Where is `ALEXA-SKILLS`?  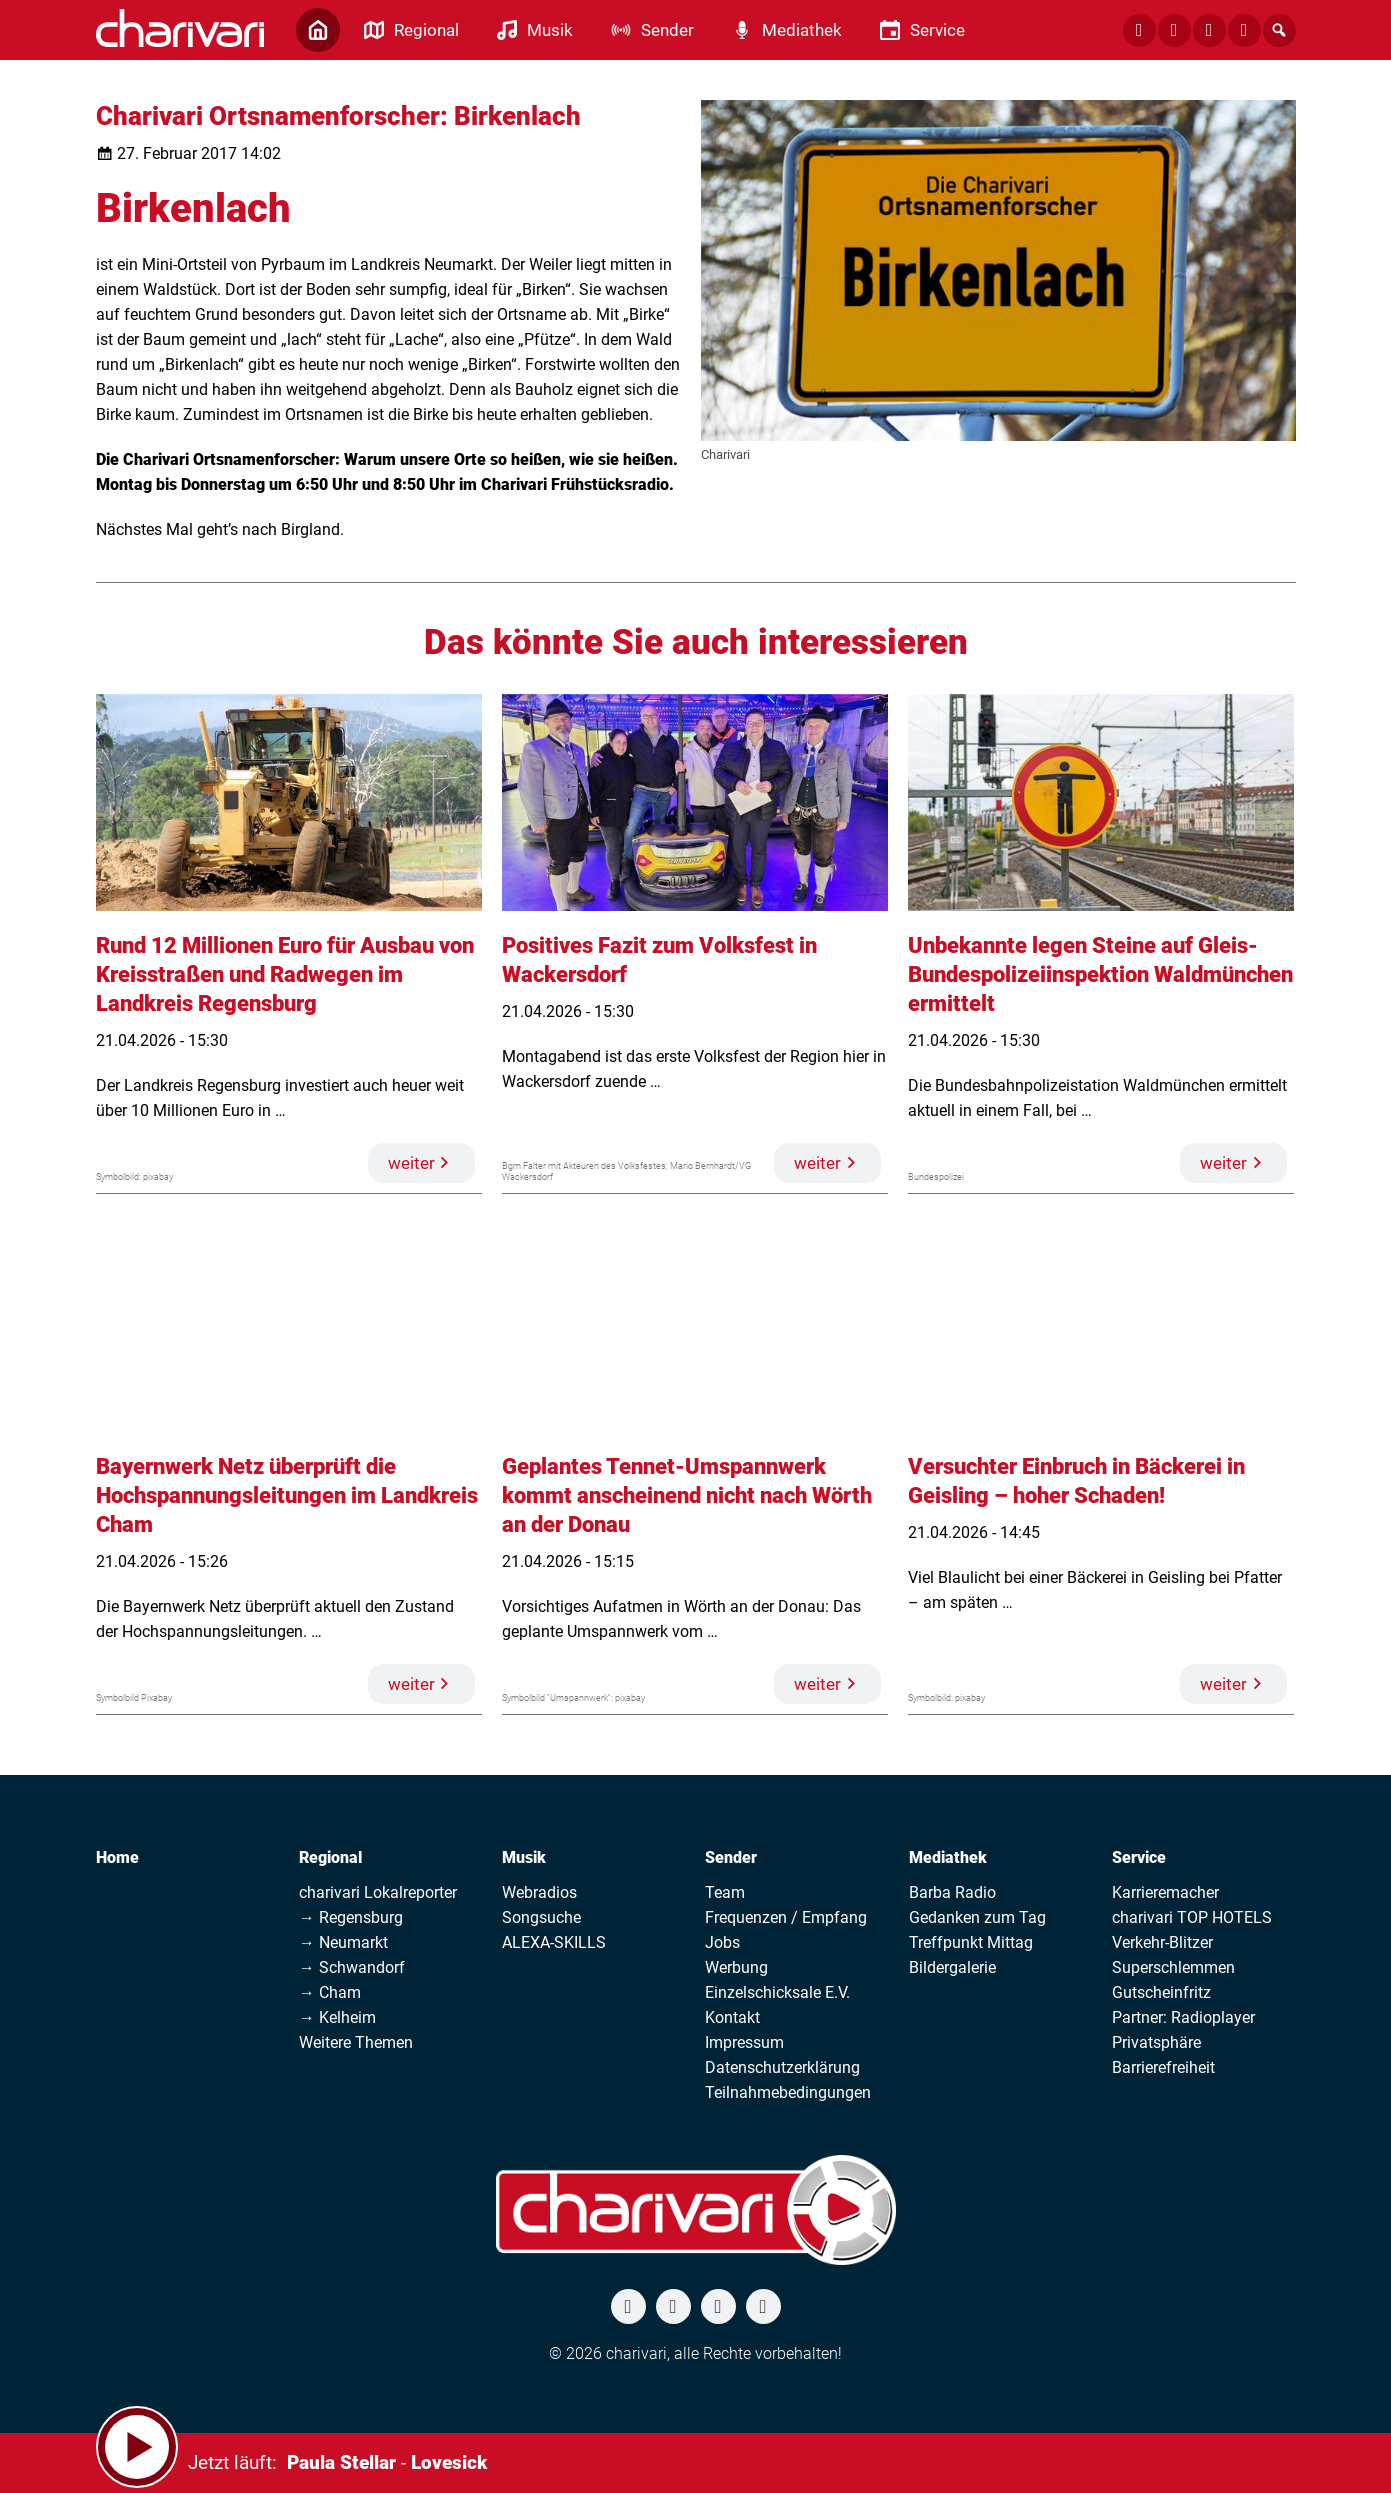
ALEXA-SKILLS is located at coordinates (554, 1942).